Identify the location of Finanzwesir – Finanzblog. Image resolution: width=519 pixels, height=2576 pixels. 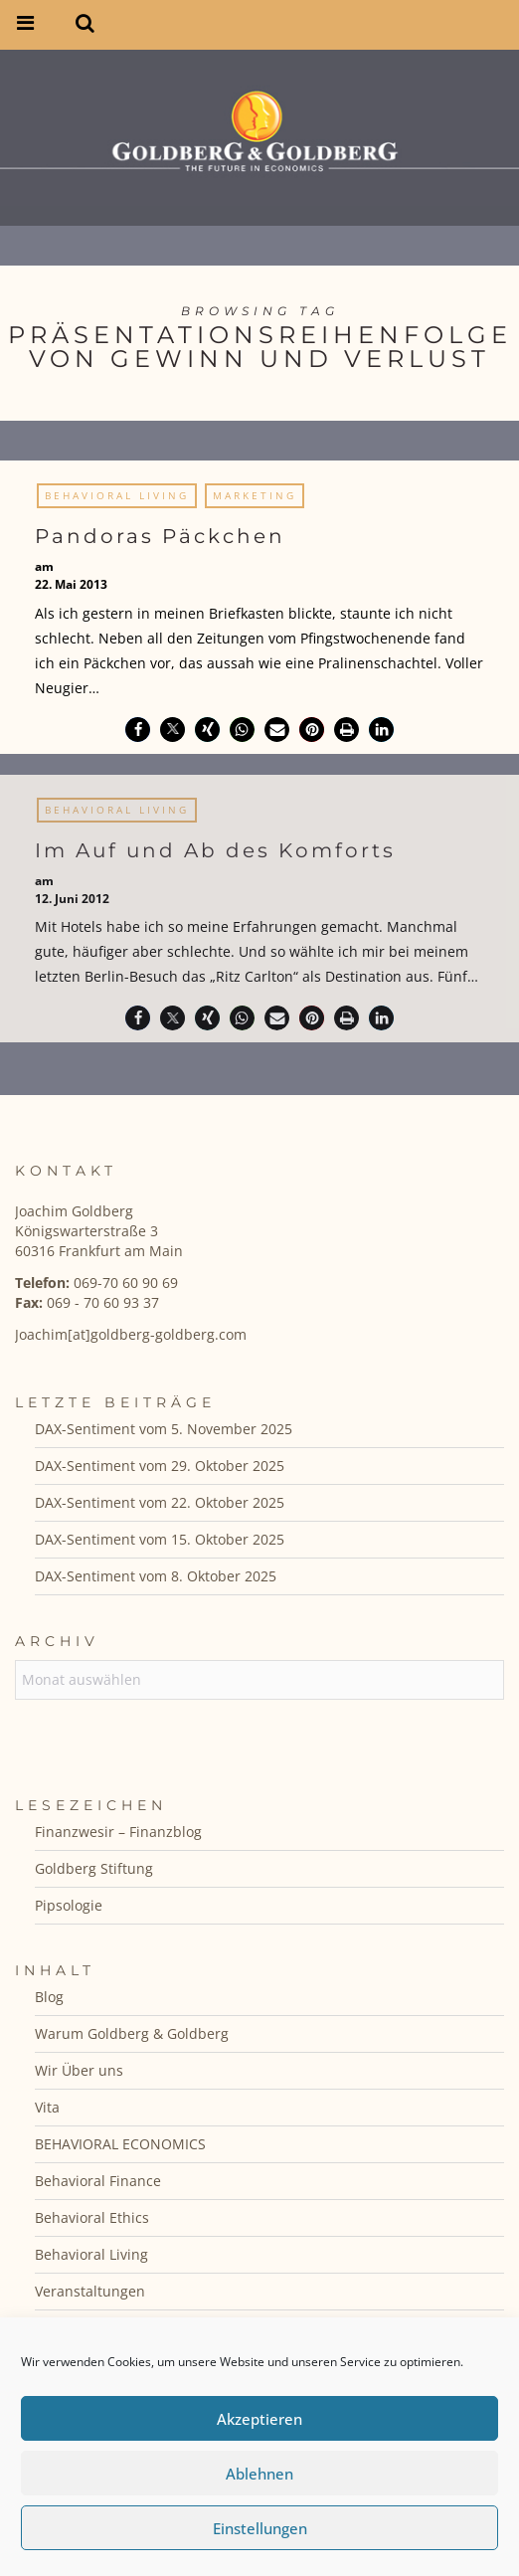
(118, 1831).